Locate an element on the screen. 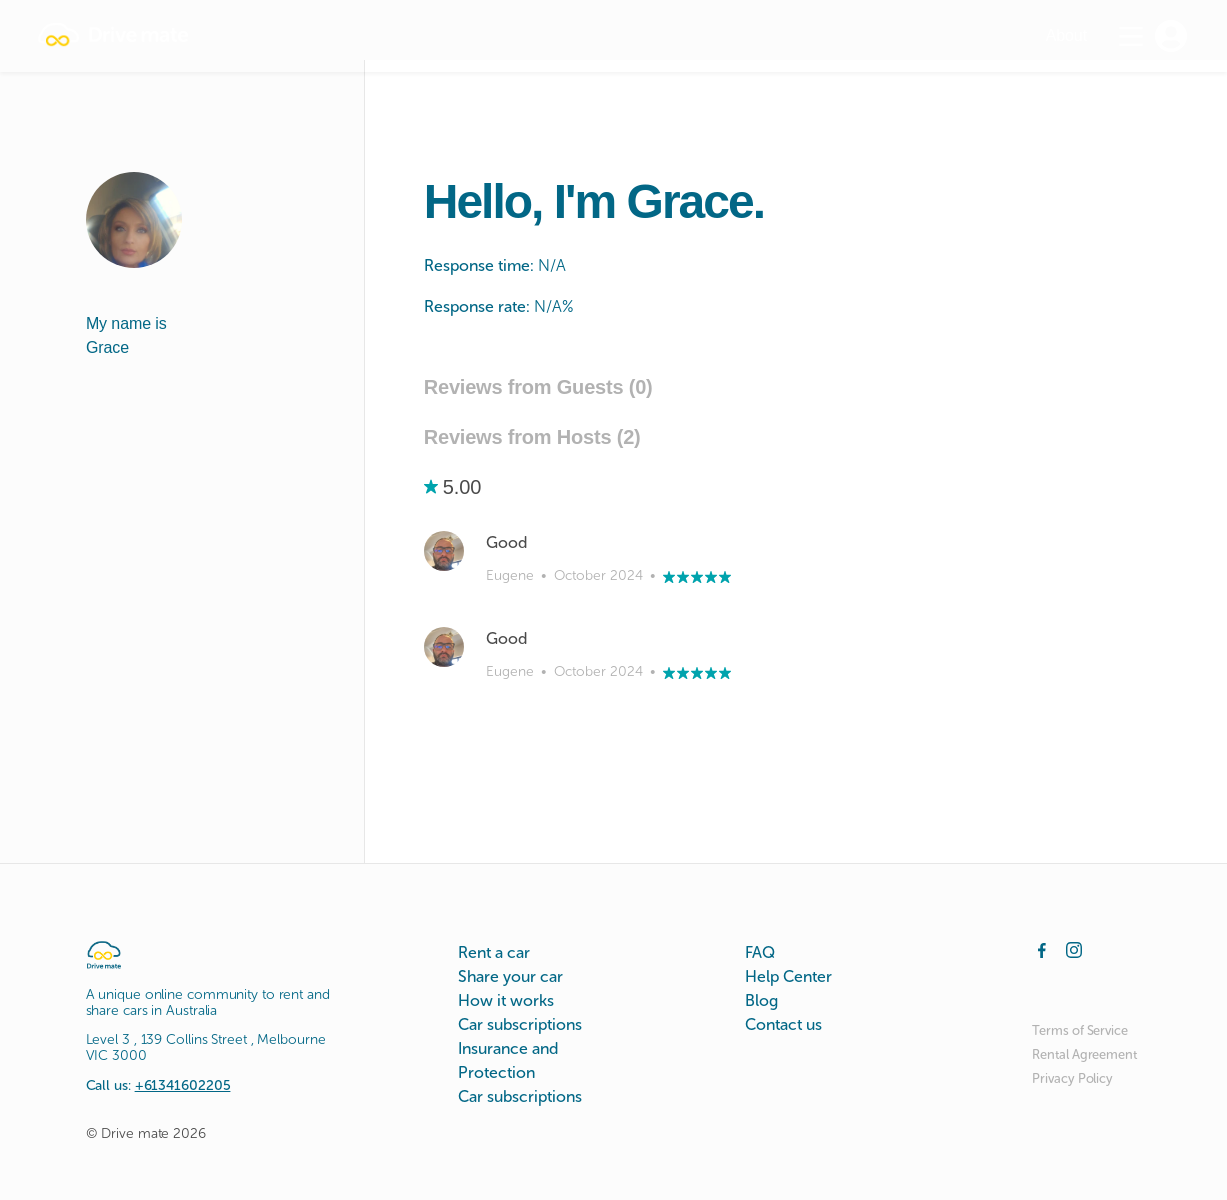 This screenshot has height=1200, width=1227. Call us: is located at coordinates (158, 1085).